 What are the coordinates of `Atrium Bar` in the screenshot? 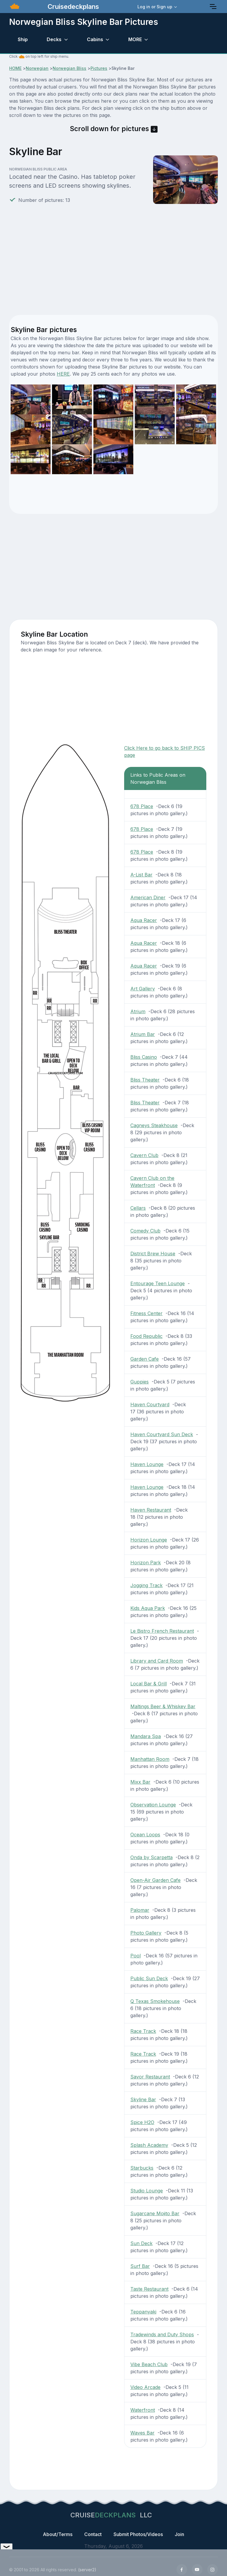 It's located at (142, 1034).